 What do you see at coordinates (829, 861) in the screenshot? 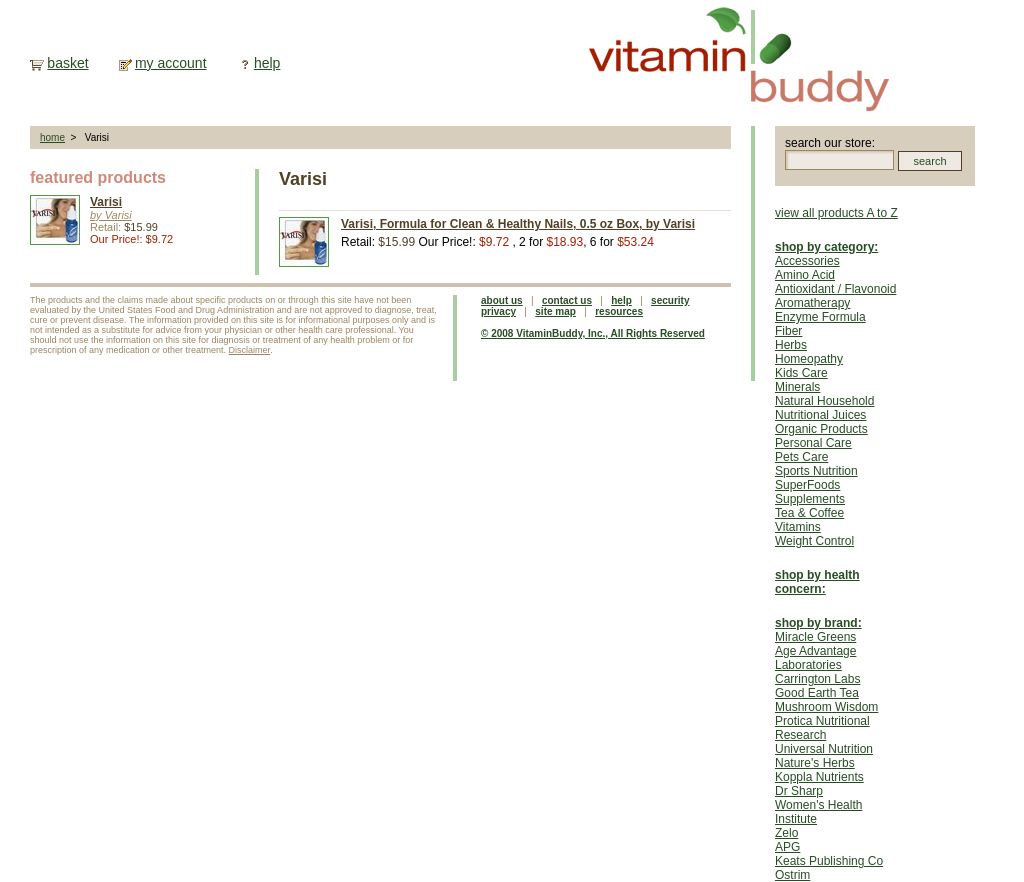
I see `Keats Publishing Co` at bounding box center [829, 861].